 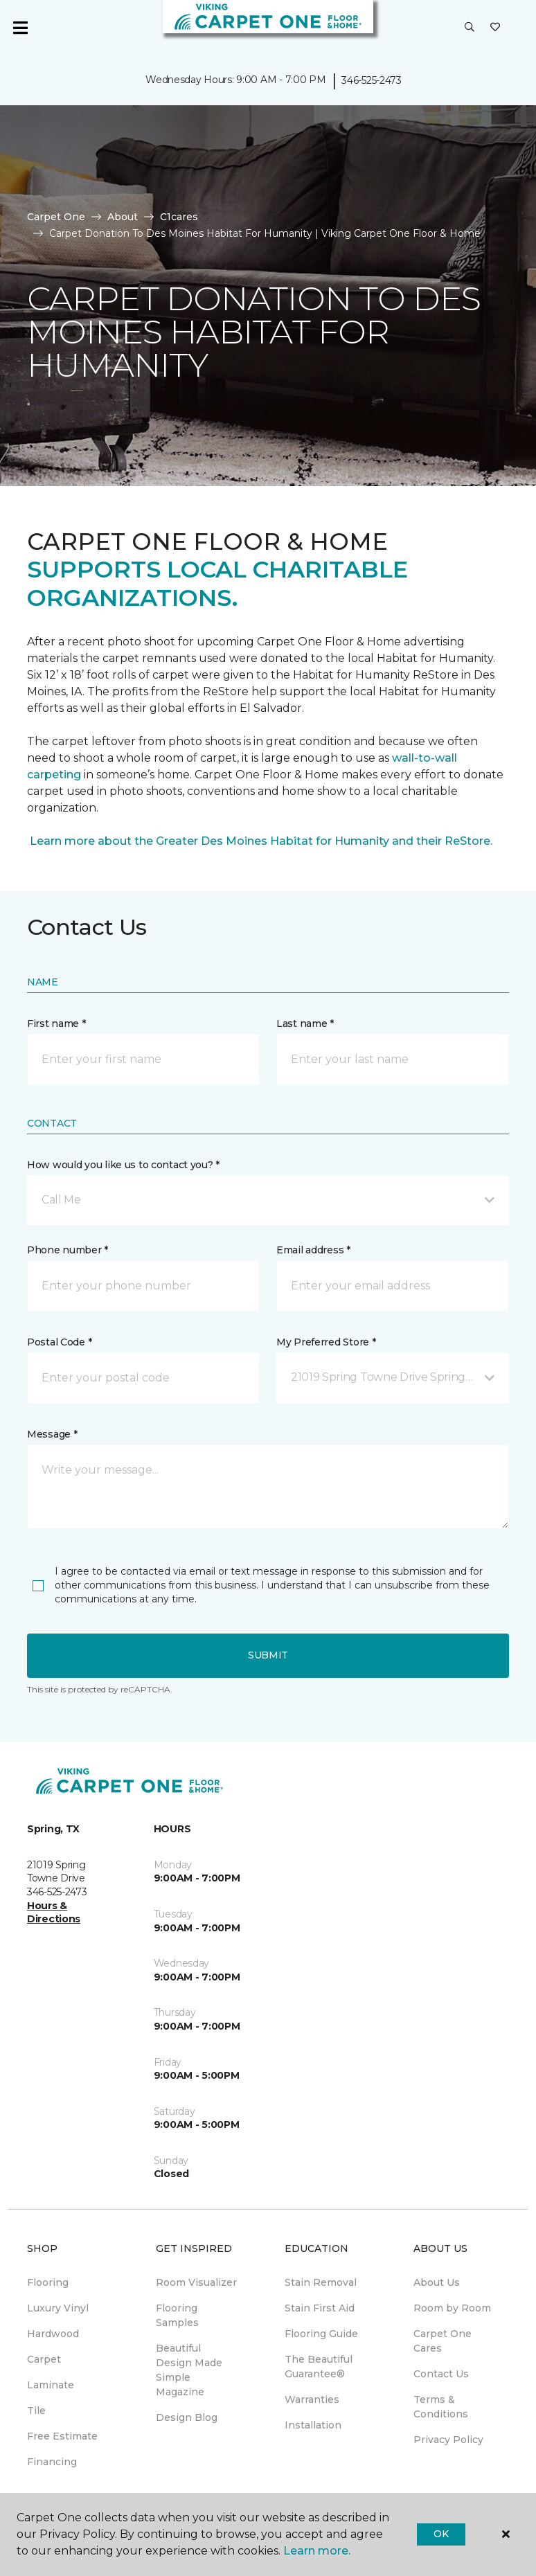 I want to click on Tile [menuitem], so click(x=36, y=2410).